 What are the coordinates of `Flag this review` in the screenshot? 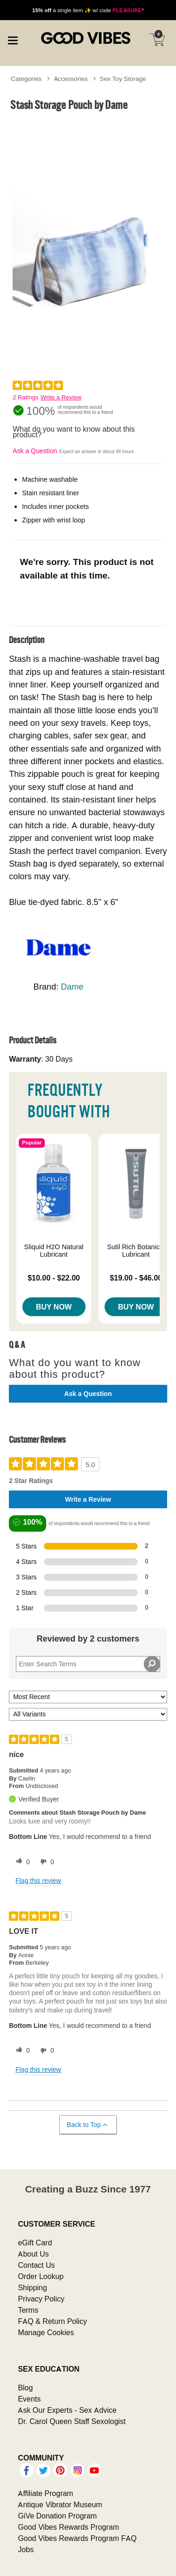 It's located at (38, 1880).